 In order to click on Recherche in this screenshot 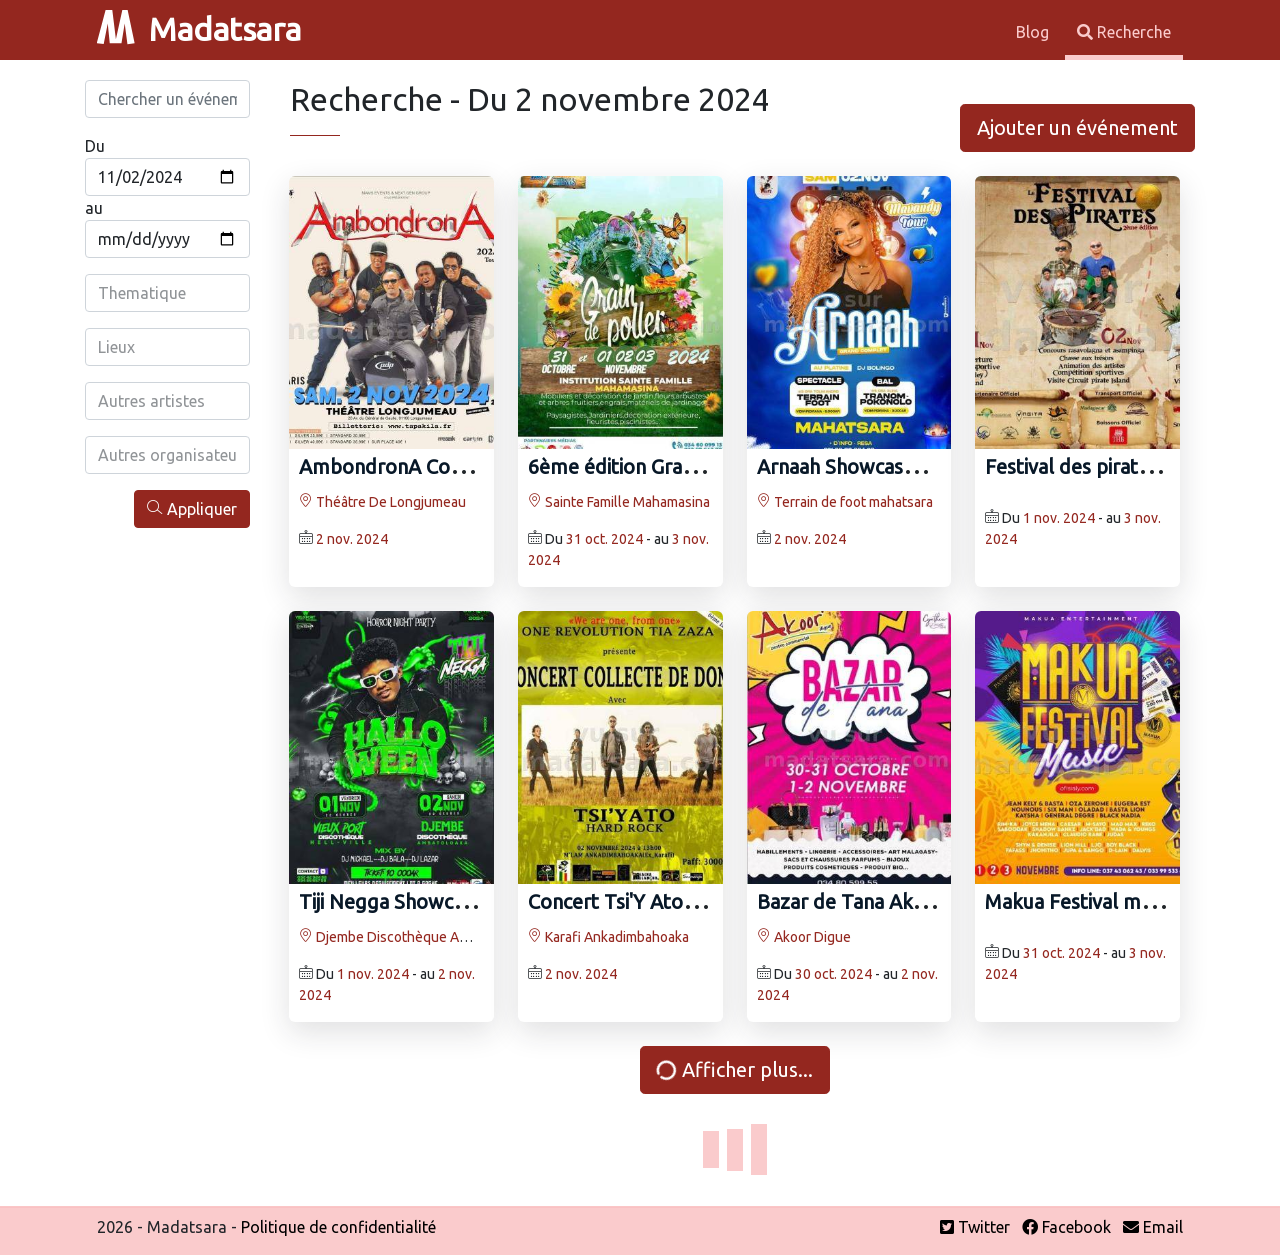, I will do `click(1124, 32)`.